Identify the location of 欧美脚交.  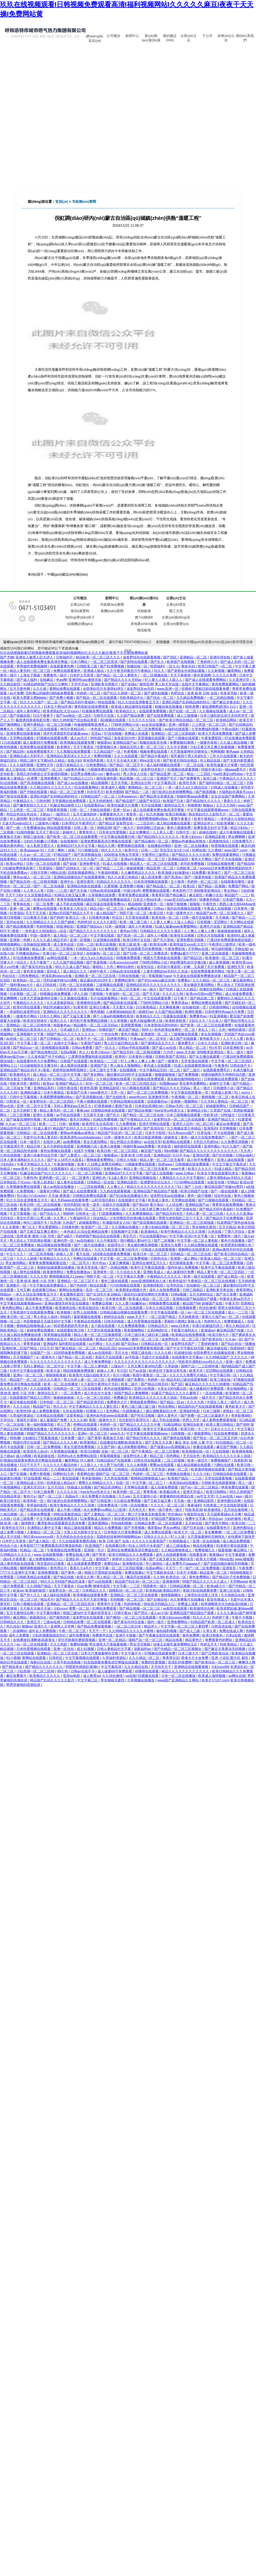
(64, 747).